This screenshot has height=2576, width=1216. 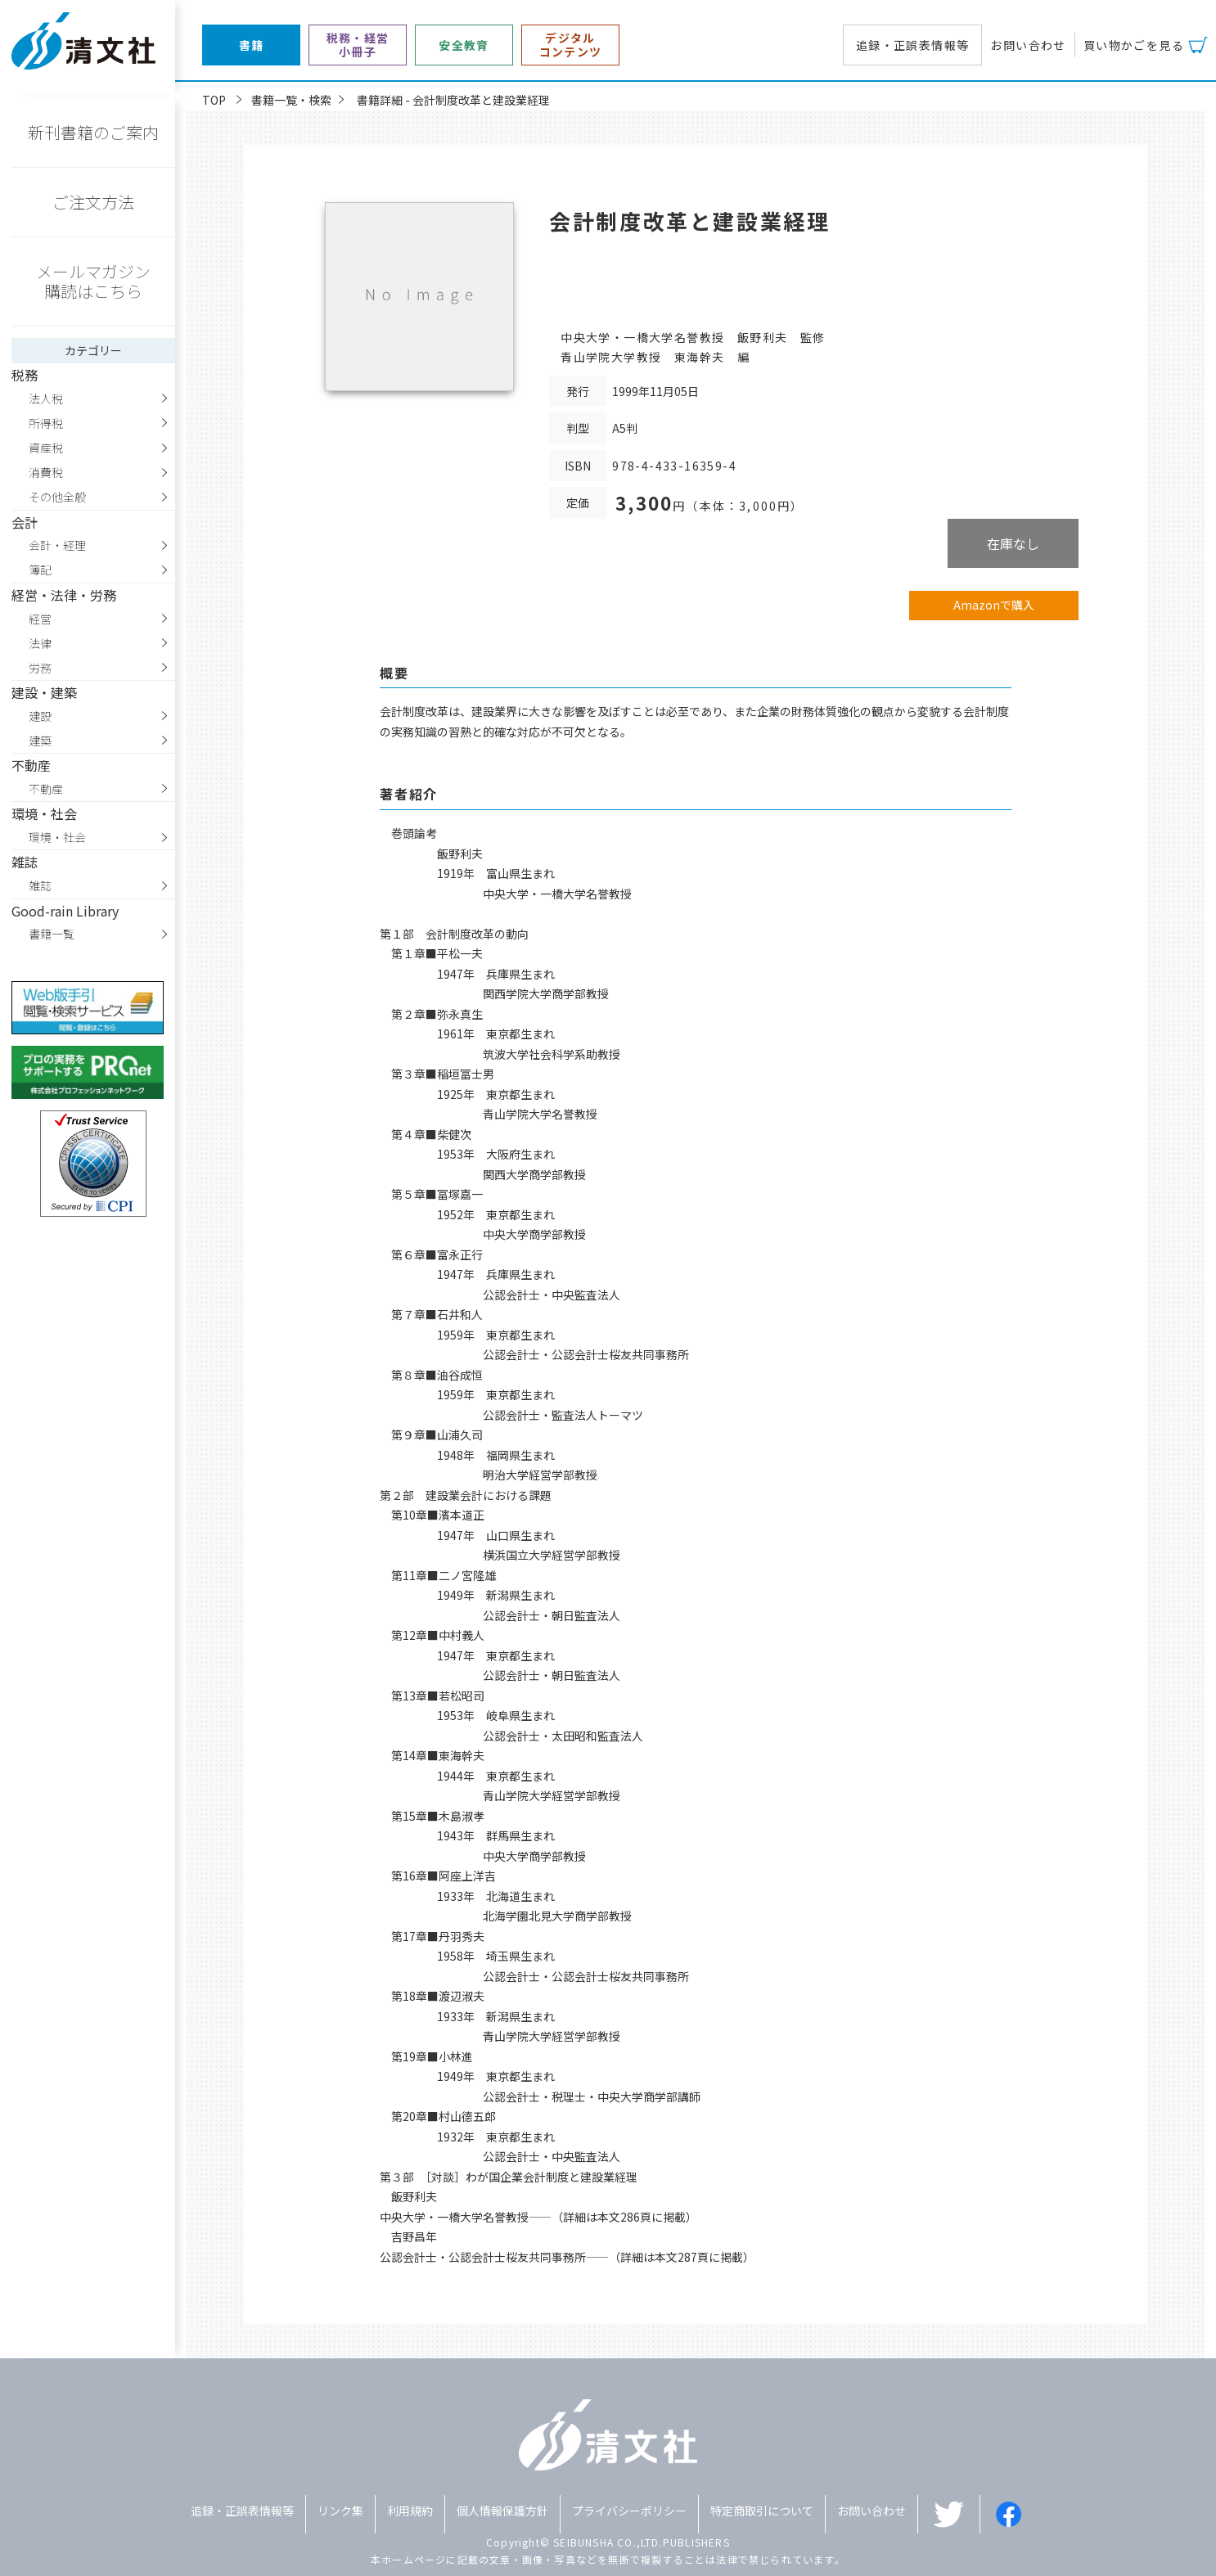 What do you see at coordinates (57, 545) in the screenshot?
I see `会計・経理` at bounding box center [57, 545].